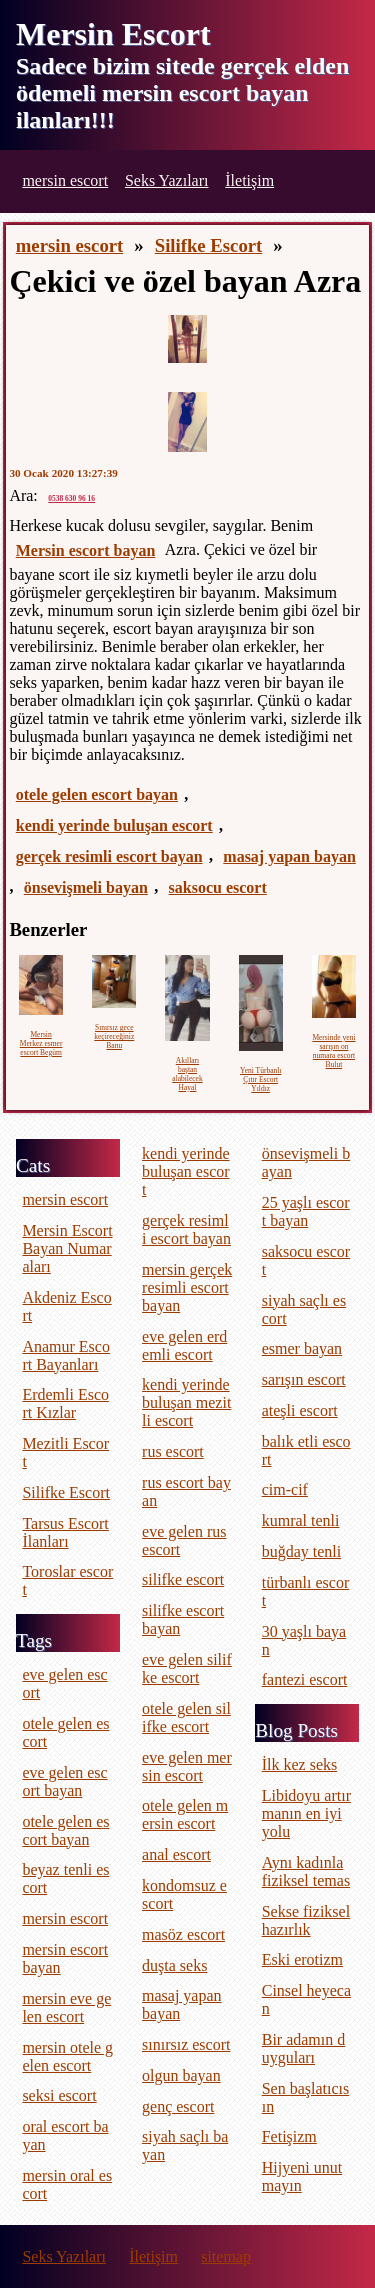  I want to click on Seks Yazıları, so click(167, 180).